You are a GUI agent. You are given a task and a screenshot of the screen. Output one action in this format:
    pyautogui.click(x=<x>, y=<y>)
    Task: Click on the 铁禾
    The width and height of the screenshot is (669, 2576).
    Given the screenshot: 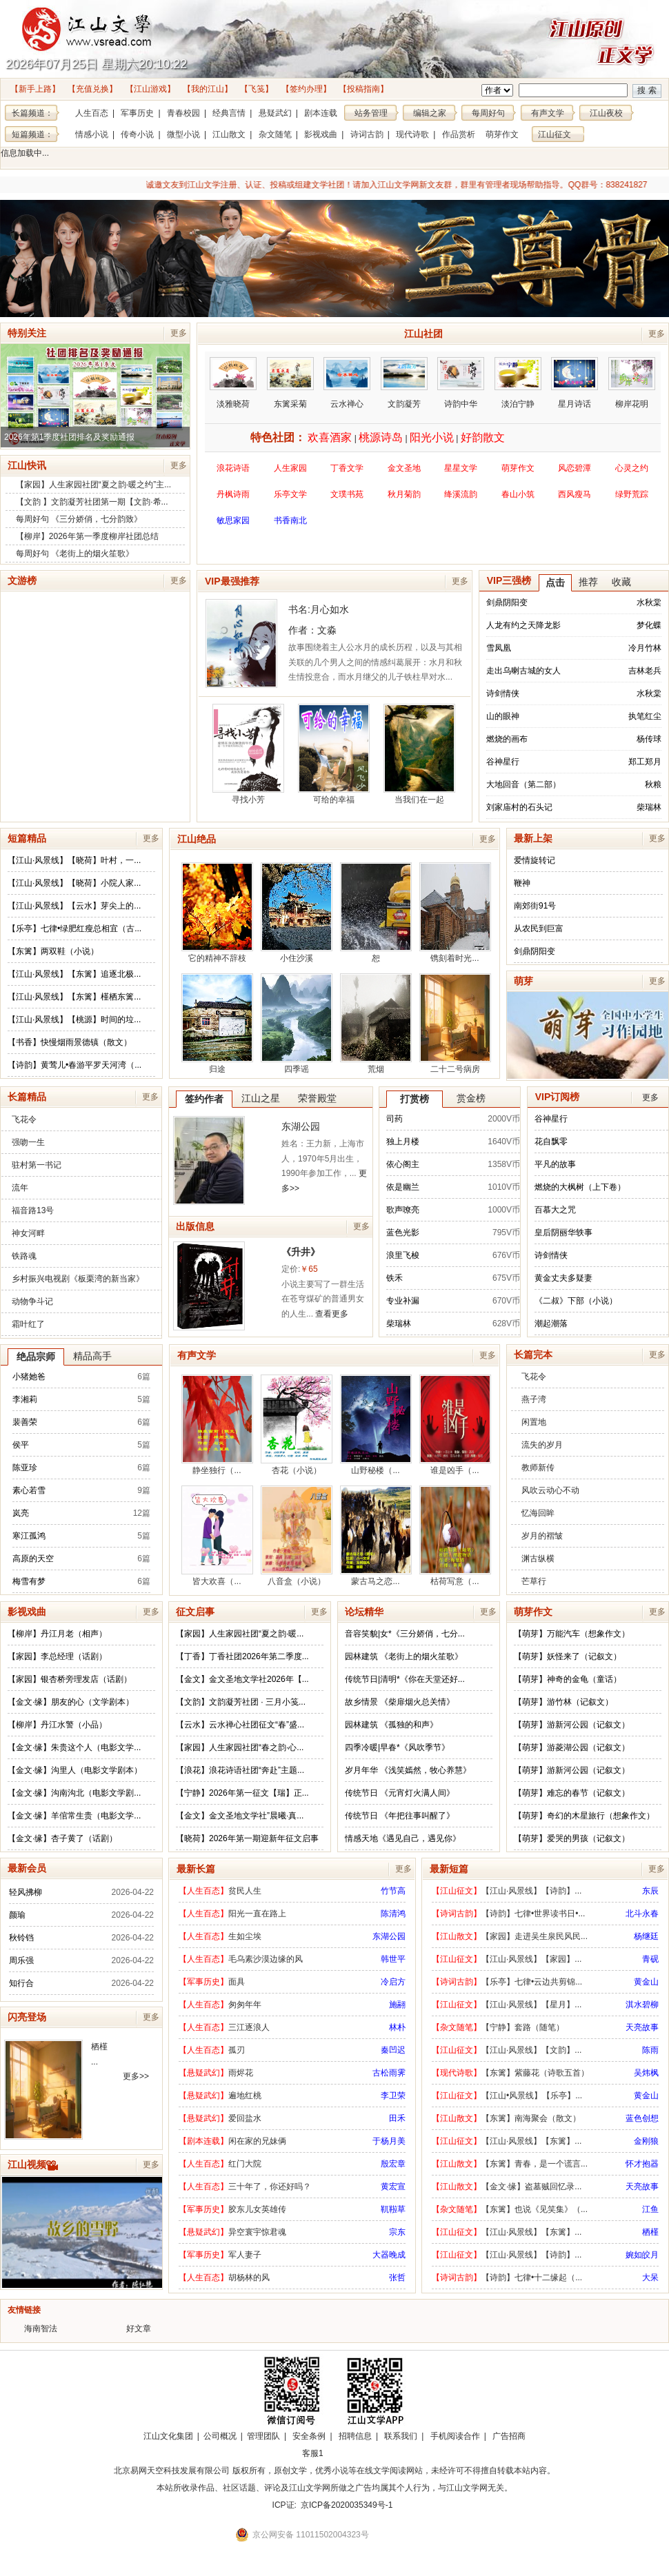 What is the action you would take?
    pyautogui.click(x=394, y=1278)
    